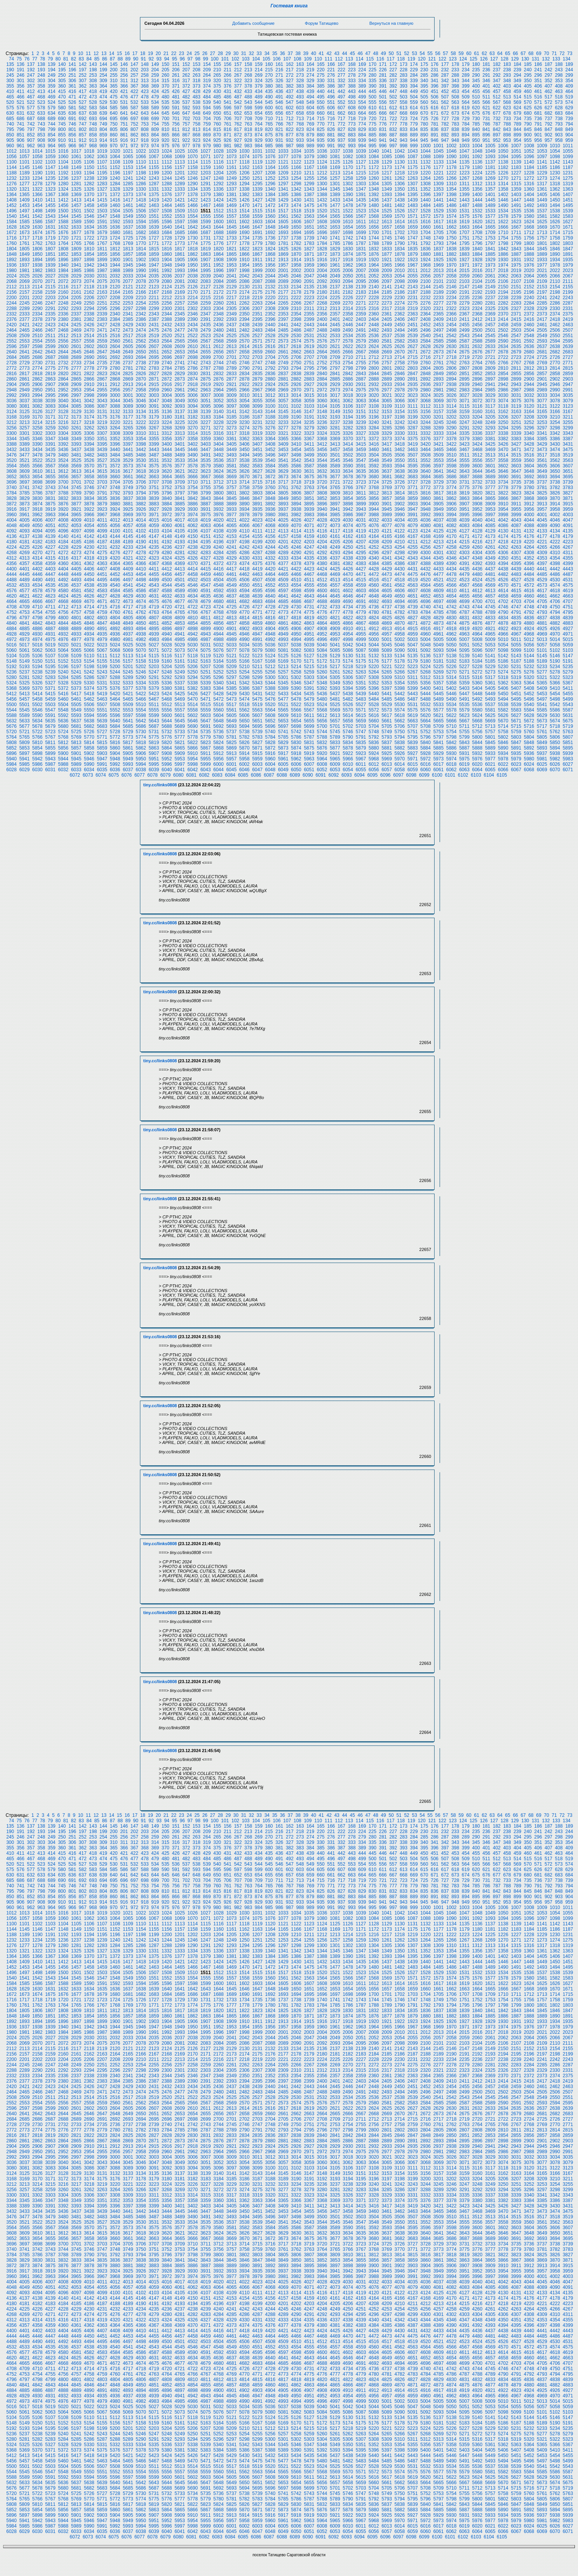 This screenshot has height=2576, width=578. Describe the element at coordinates (391, 59) in the screenshot. I see `117` at that location.